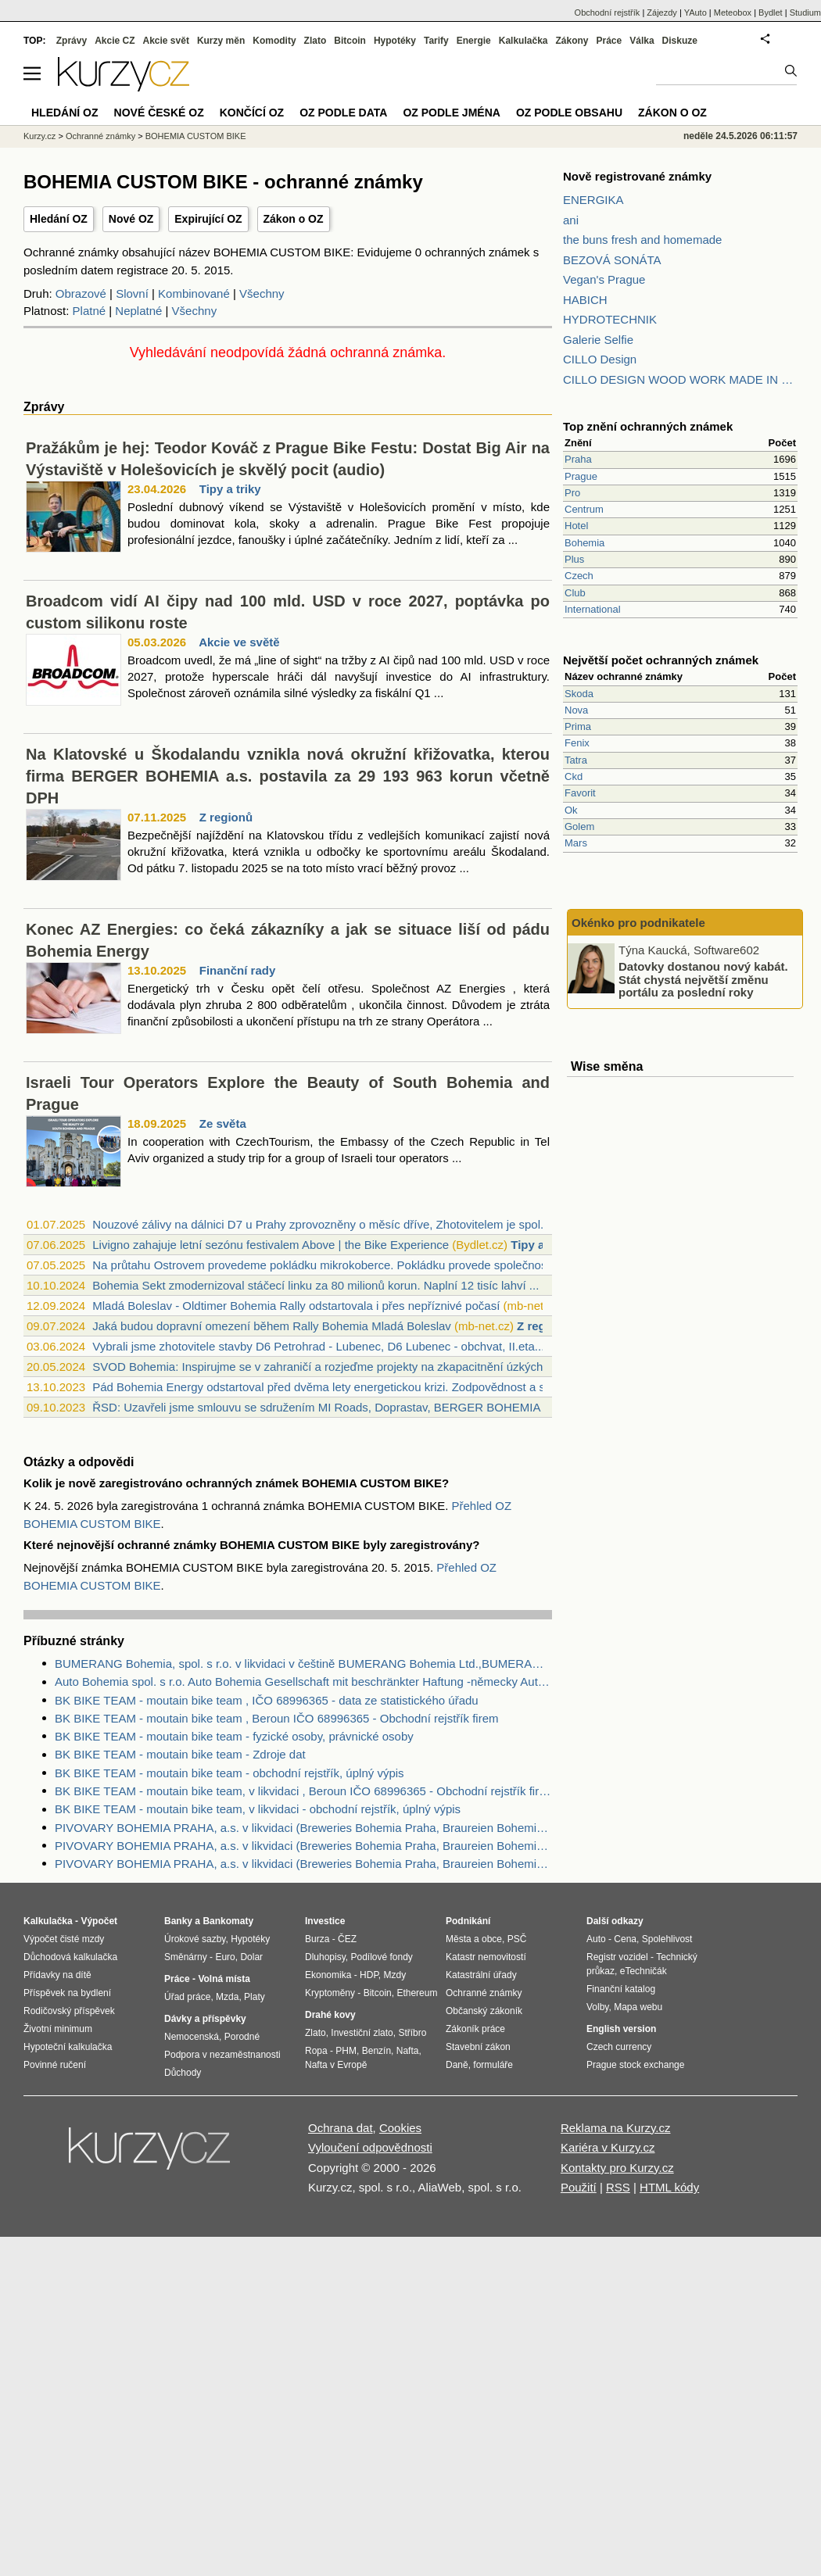  I want to click on Zákony, so click(571, 40).